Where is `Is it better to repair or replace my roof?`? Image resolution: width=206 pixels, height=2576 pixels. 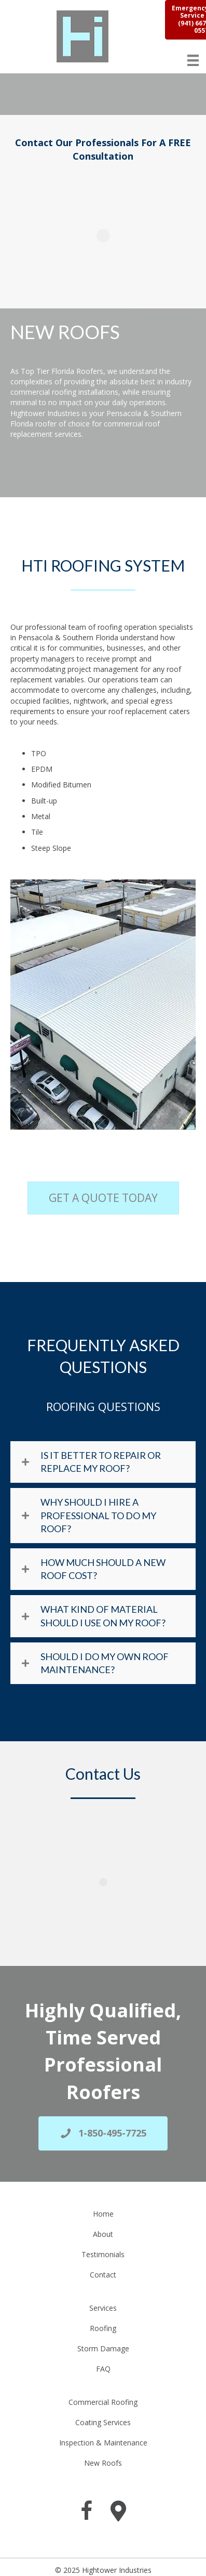 Is it better to repair or replace my roof? is located at coordinates (100, 1461).